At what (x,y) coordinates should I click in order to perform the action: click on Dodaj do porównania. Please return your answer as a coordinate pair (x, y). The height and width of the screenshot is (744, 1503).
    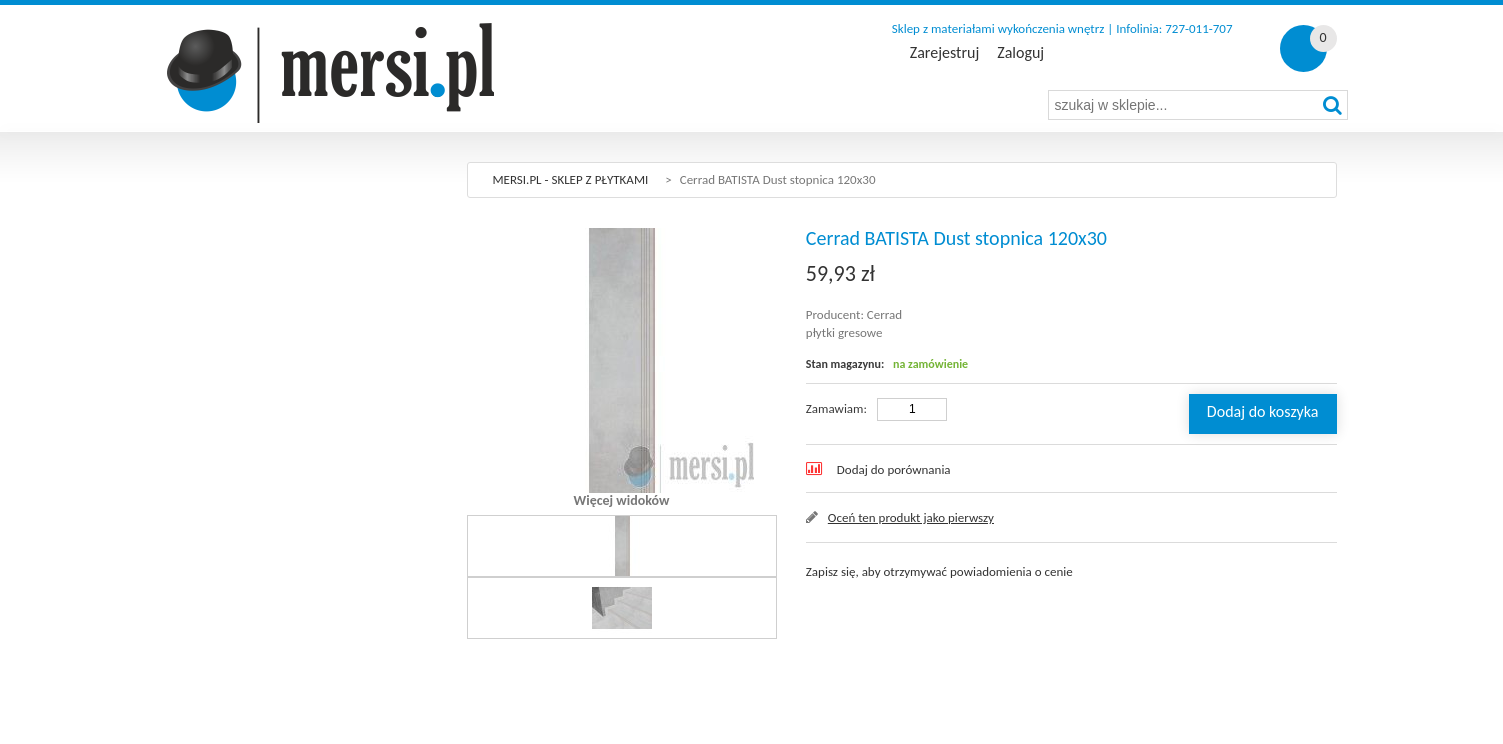
    Looking at the image, I should click on (894, 469).